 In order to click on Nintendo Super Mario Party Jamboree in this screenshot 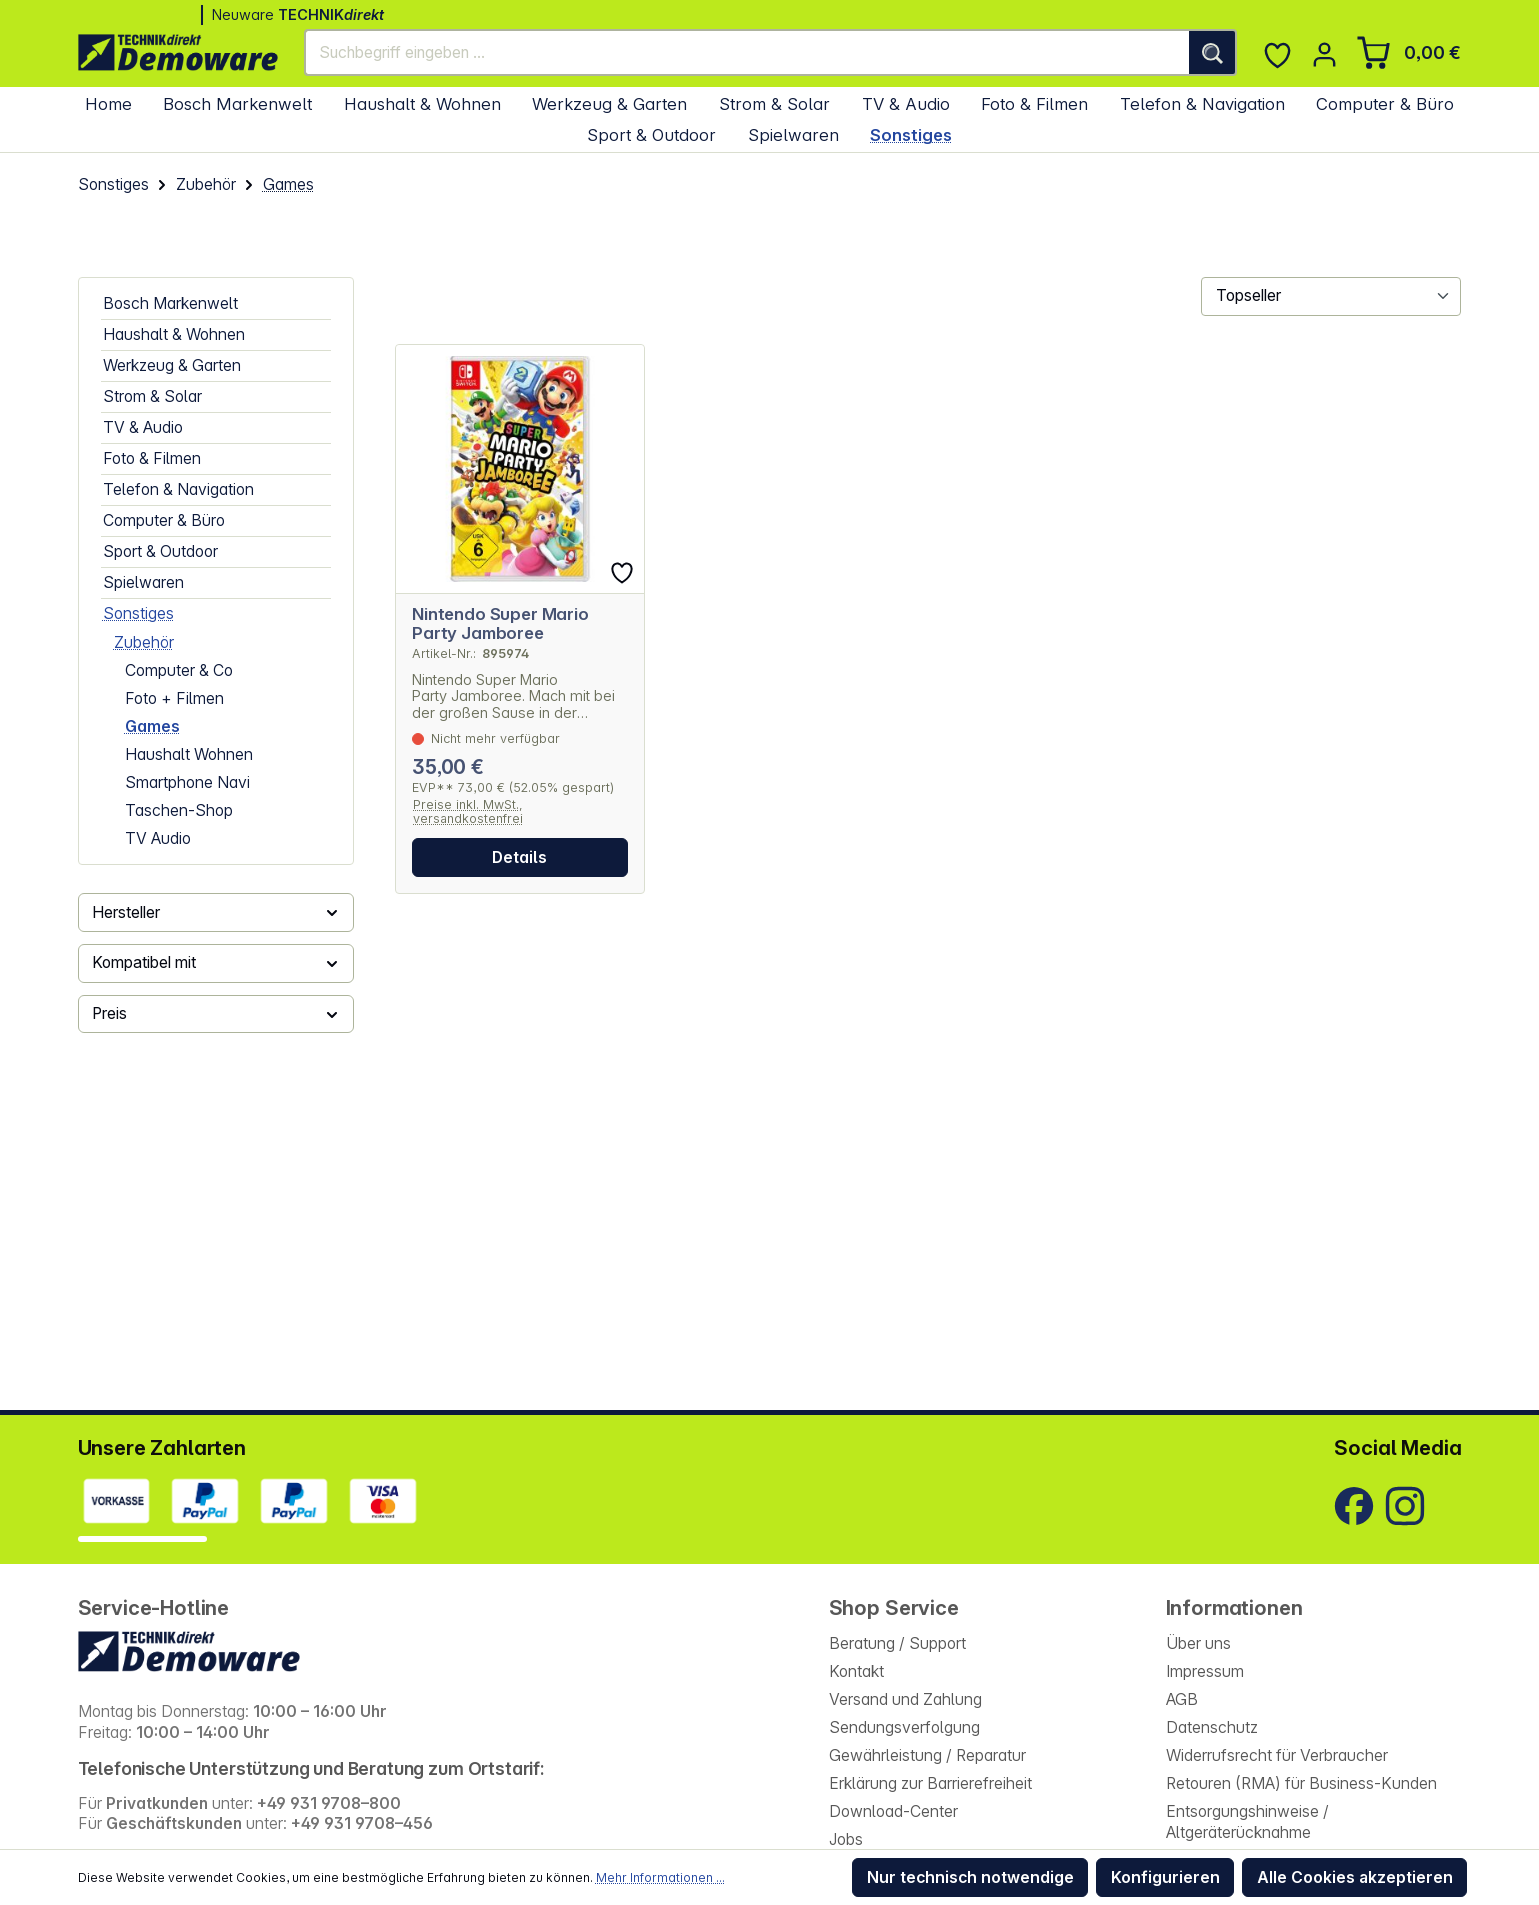, I will do `click(500, 624)`.